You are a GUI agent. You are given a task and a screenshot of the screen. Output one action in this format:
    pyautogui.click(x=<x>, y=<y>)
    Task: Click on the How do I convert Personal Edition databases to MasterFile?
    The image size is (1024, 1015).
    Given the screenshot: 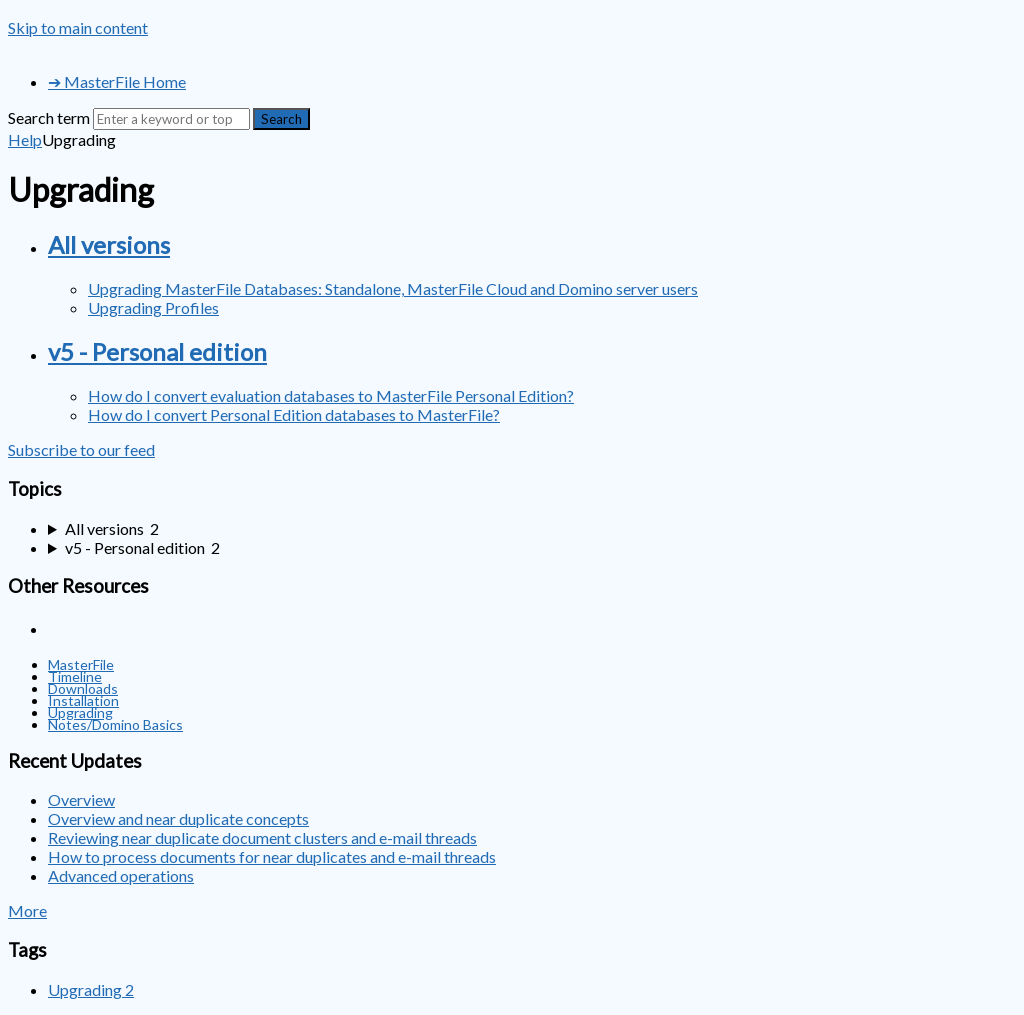 What is the action you would take?
    pyautogui.click(x=294, y=414)
    